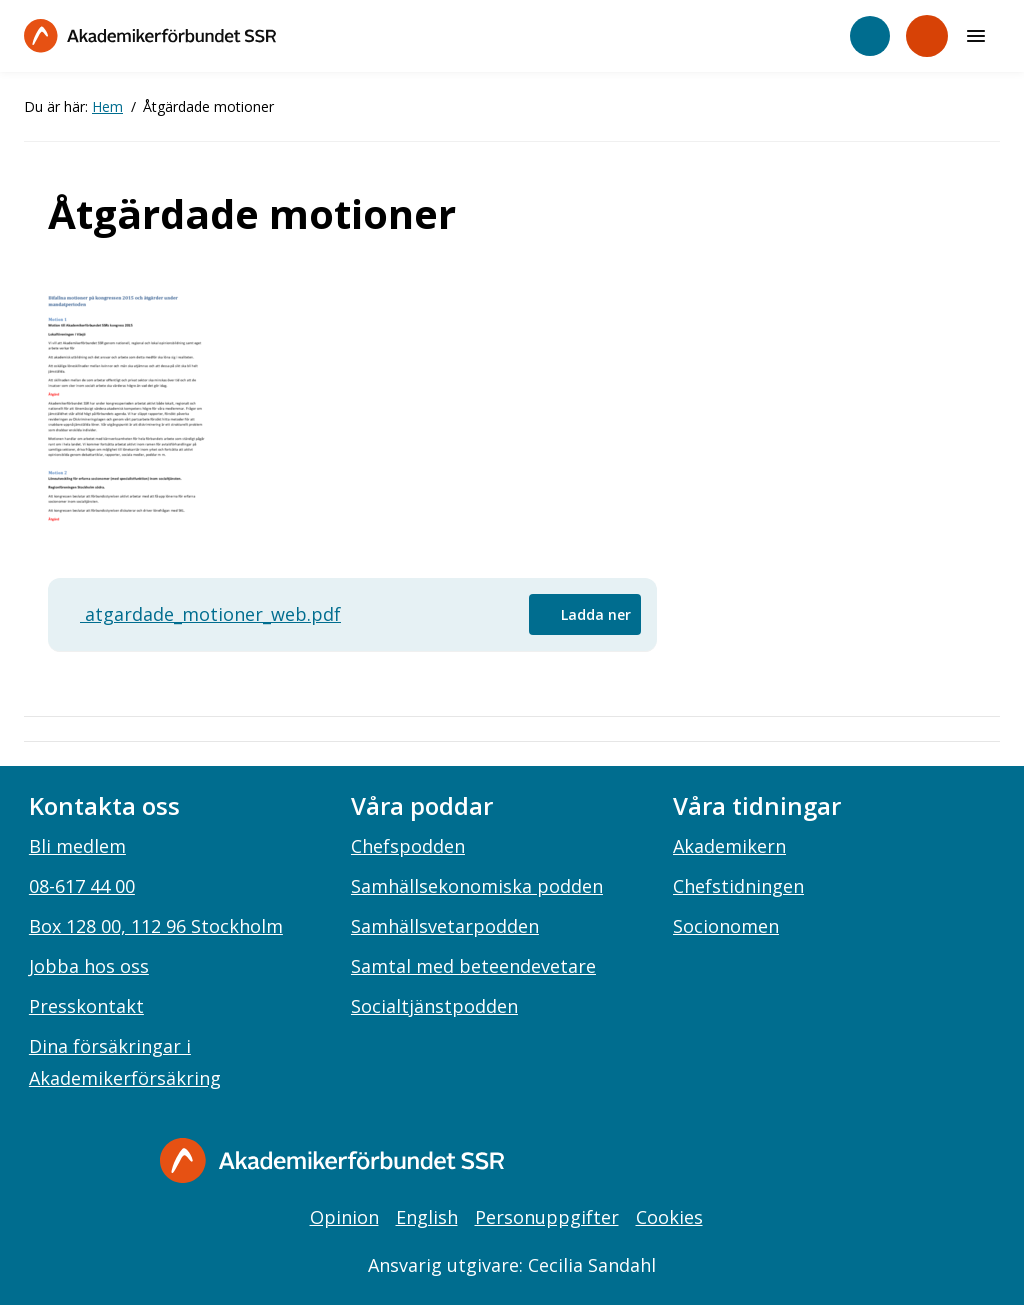 Image resolution: width=1024 pixels, height=1305 pixels. What do you see at coordinates (344, 1217) in the screenshot?
I see `Opinion` at bounding box center [344, 1217].